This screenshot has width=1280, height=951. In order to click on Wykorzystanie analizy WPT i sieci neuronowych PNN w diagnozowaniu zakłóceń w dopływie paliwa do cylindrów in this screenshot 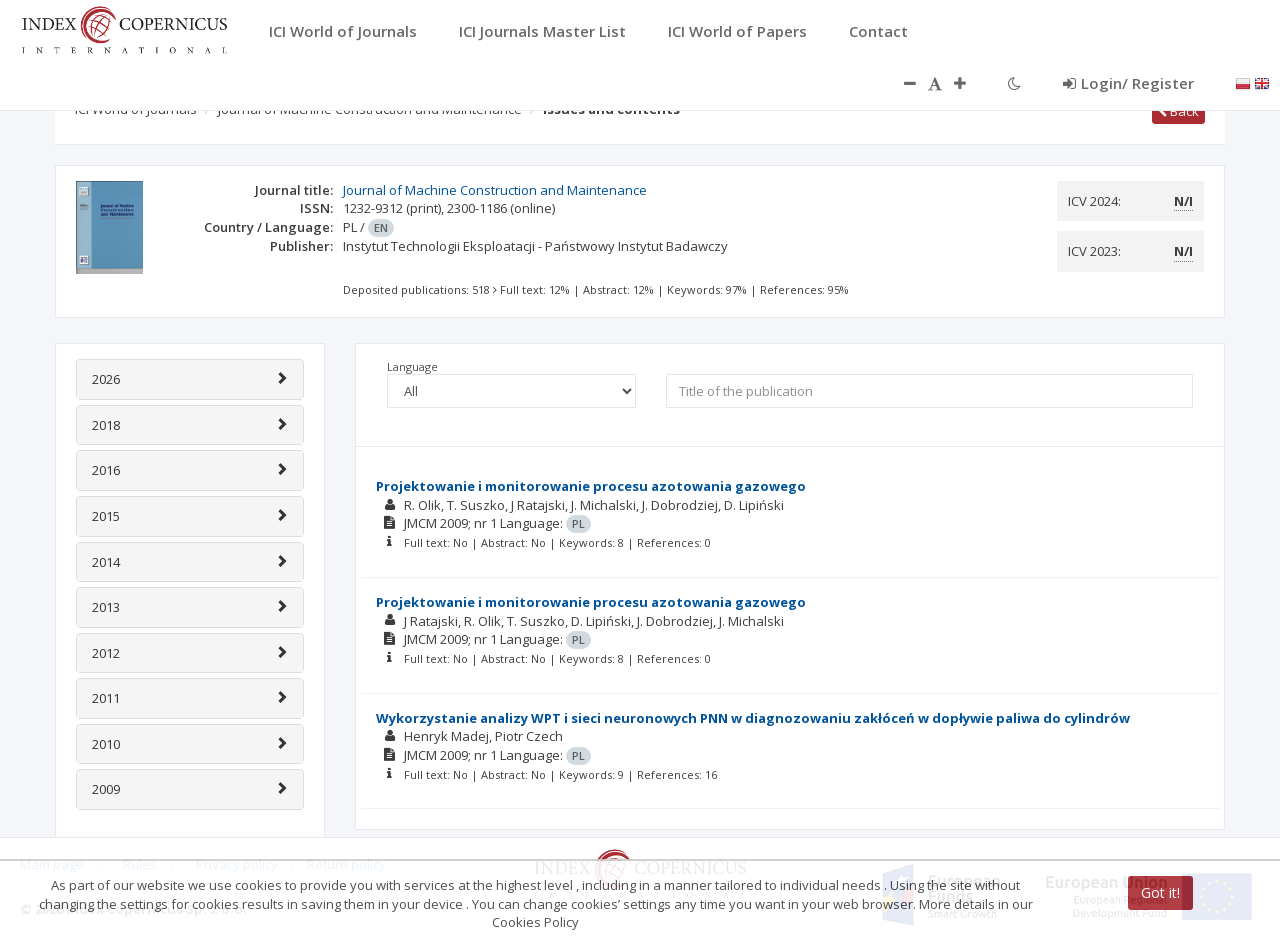, I will do `click(753, 718)`.